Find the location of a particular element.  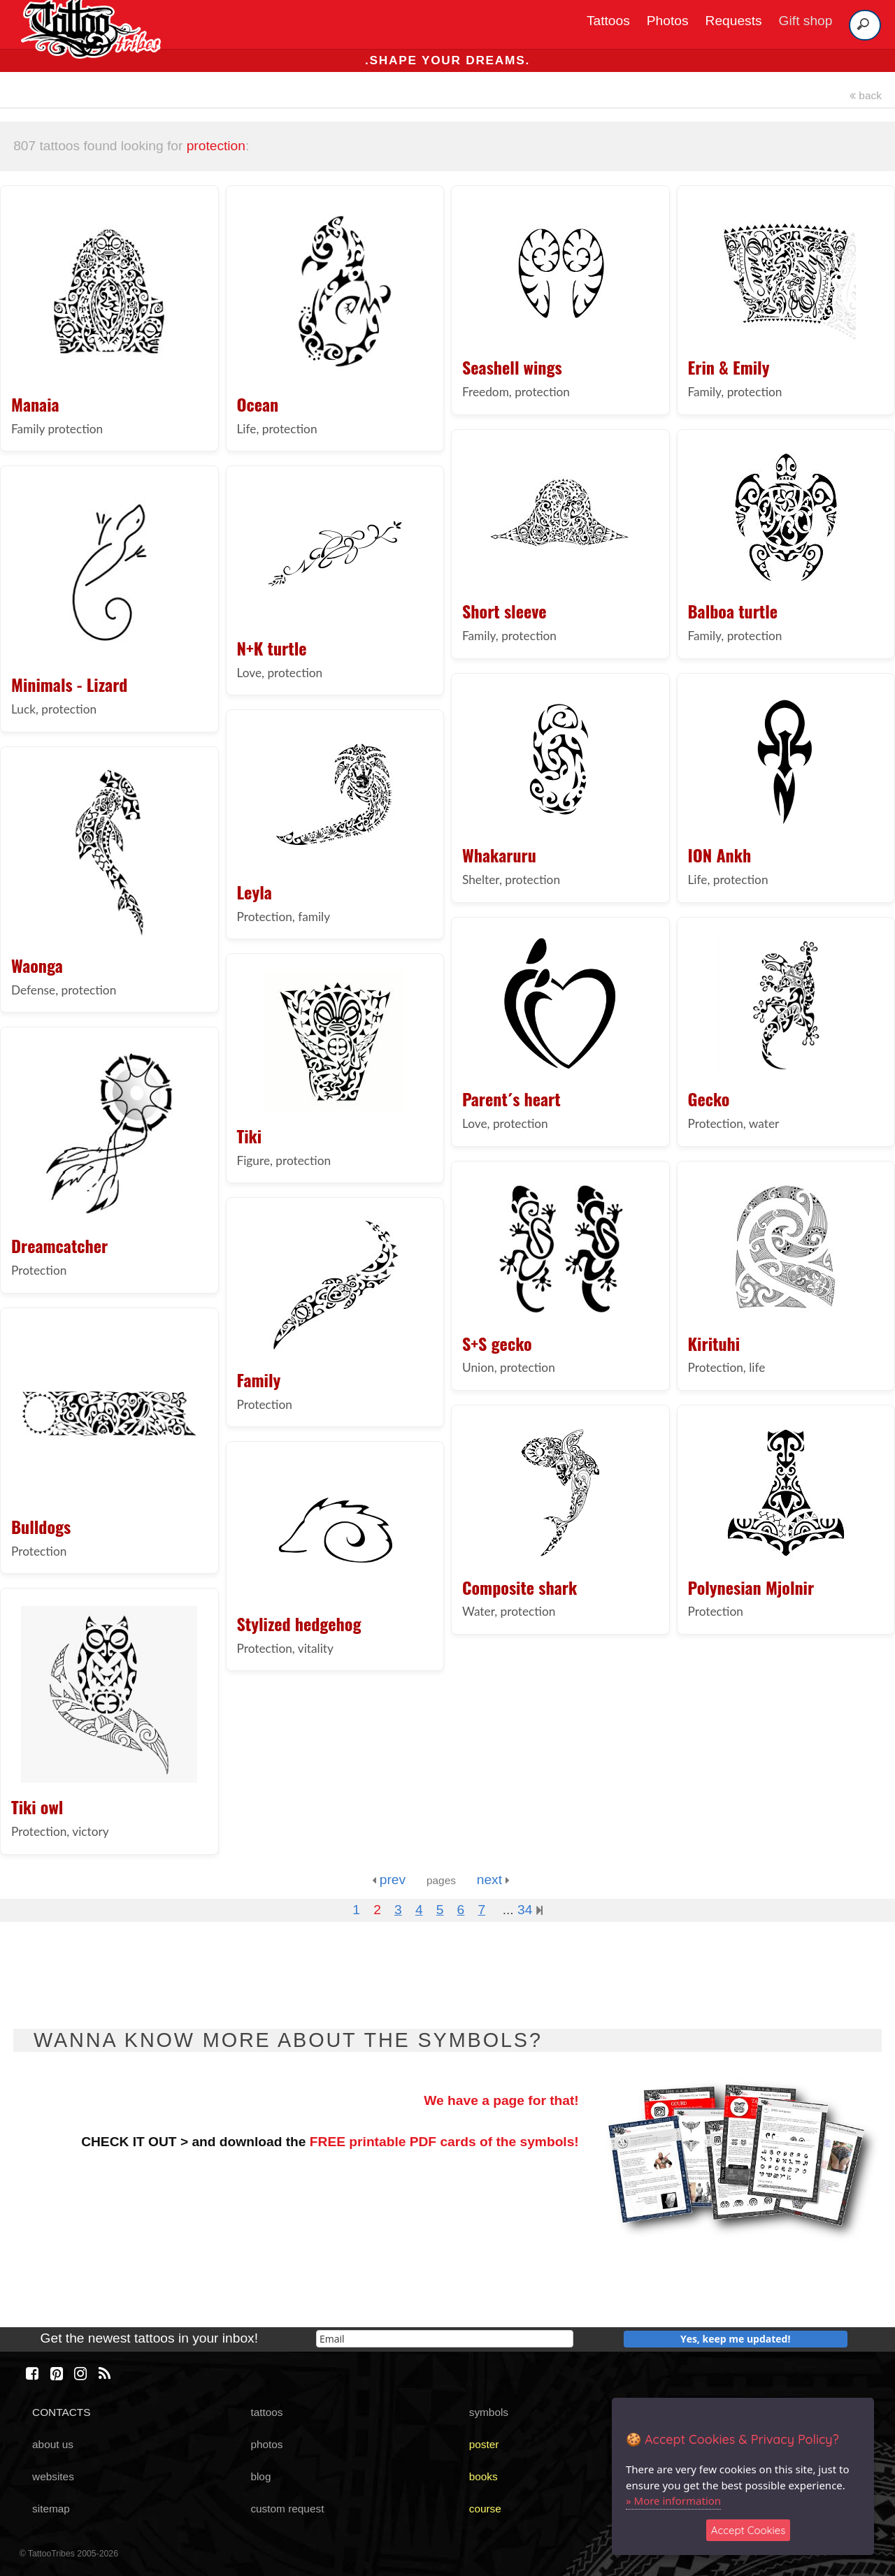

photos is located at coordinates (266, 2444).